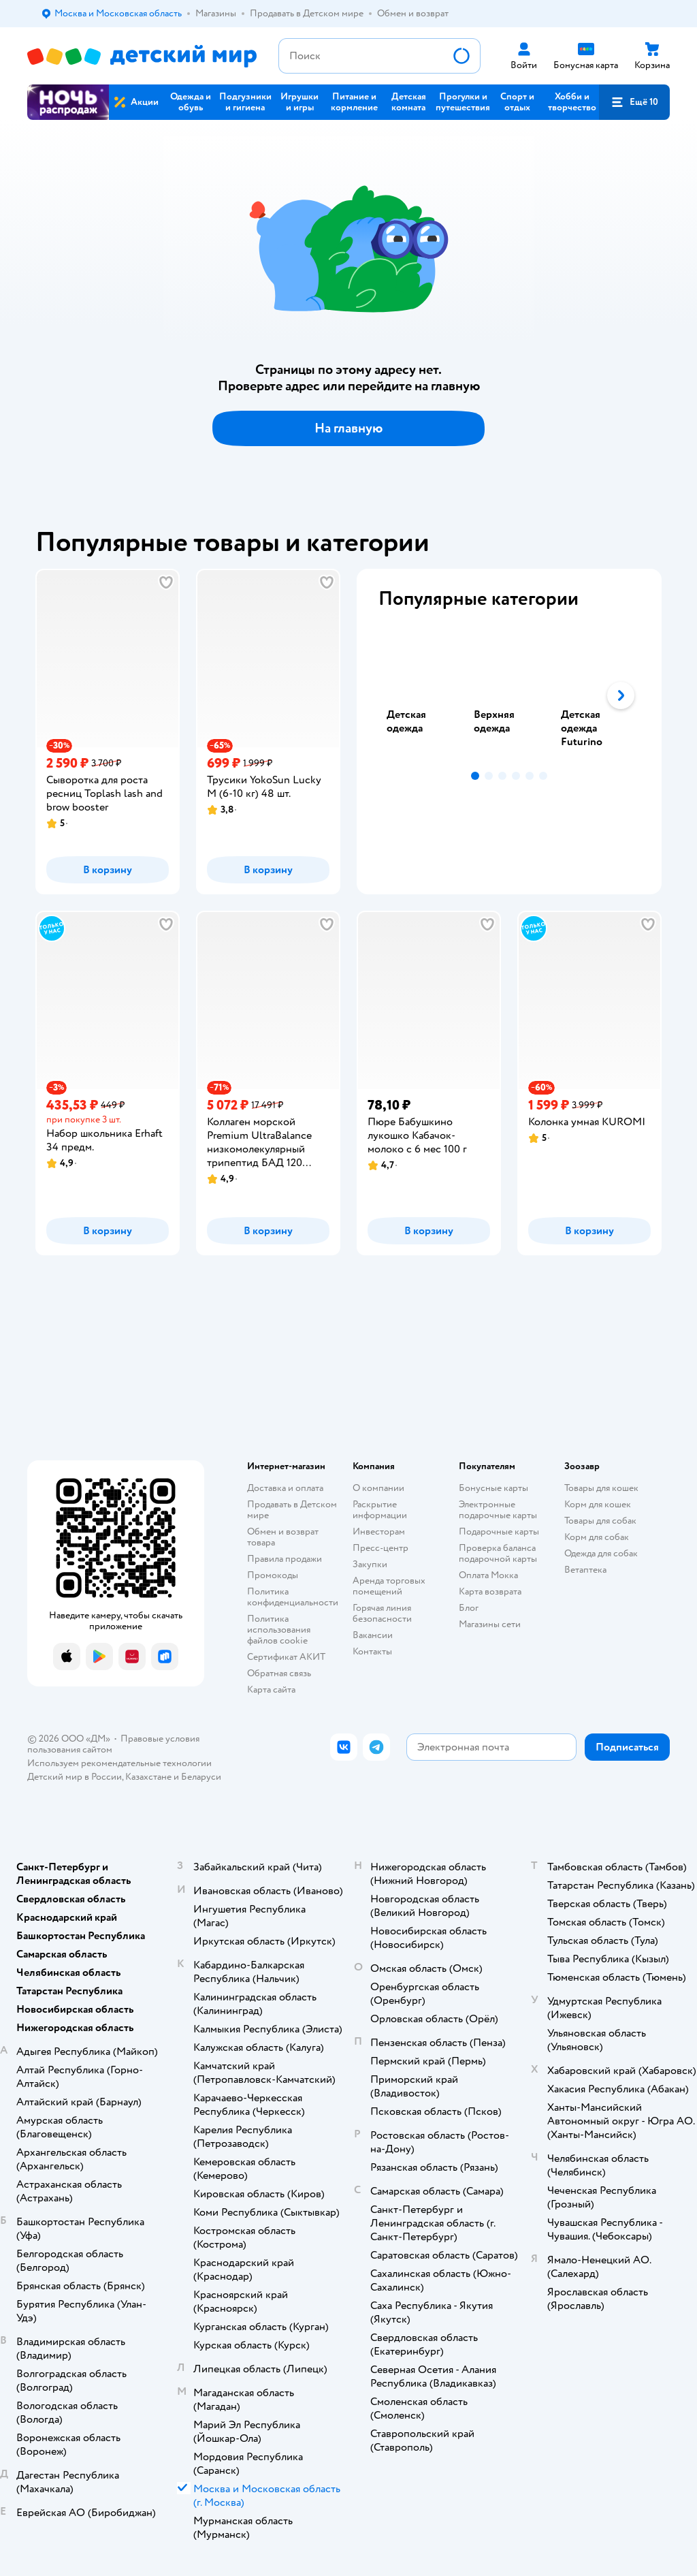 The height and width of the screenshot is (2576, 697). Describe the element at coordinates (148, 1776) in the screenshot. I see `Казахстане` at that location.